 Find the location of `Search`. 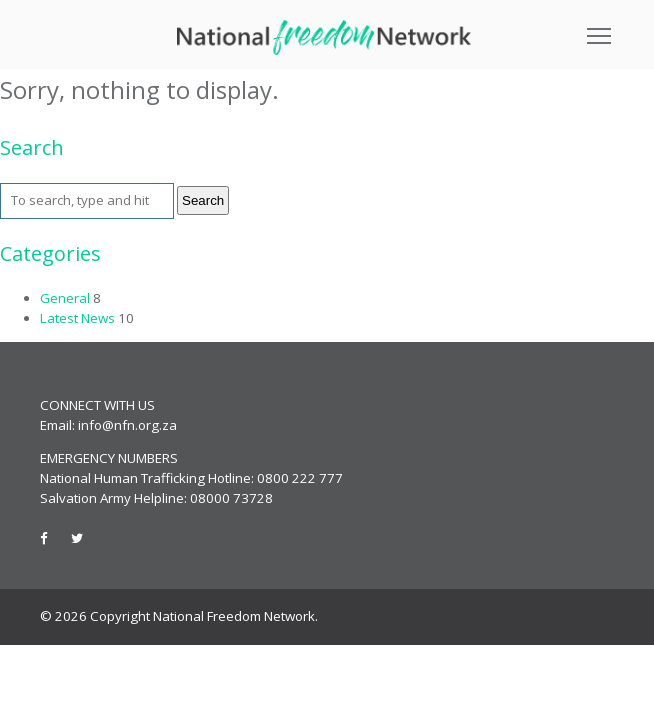

Search is located at coordinates (203, 200).